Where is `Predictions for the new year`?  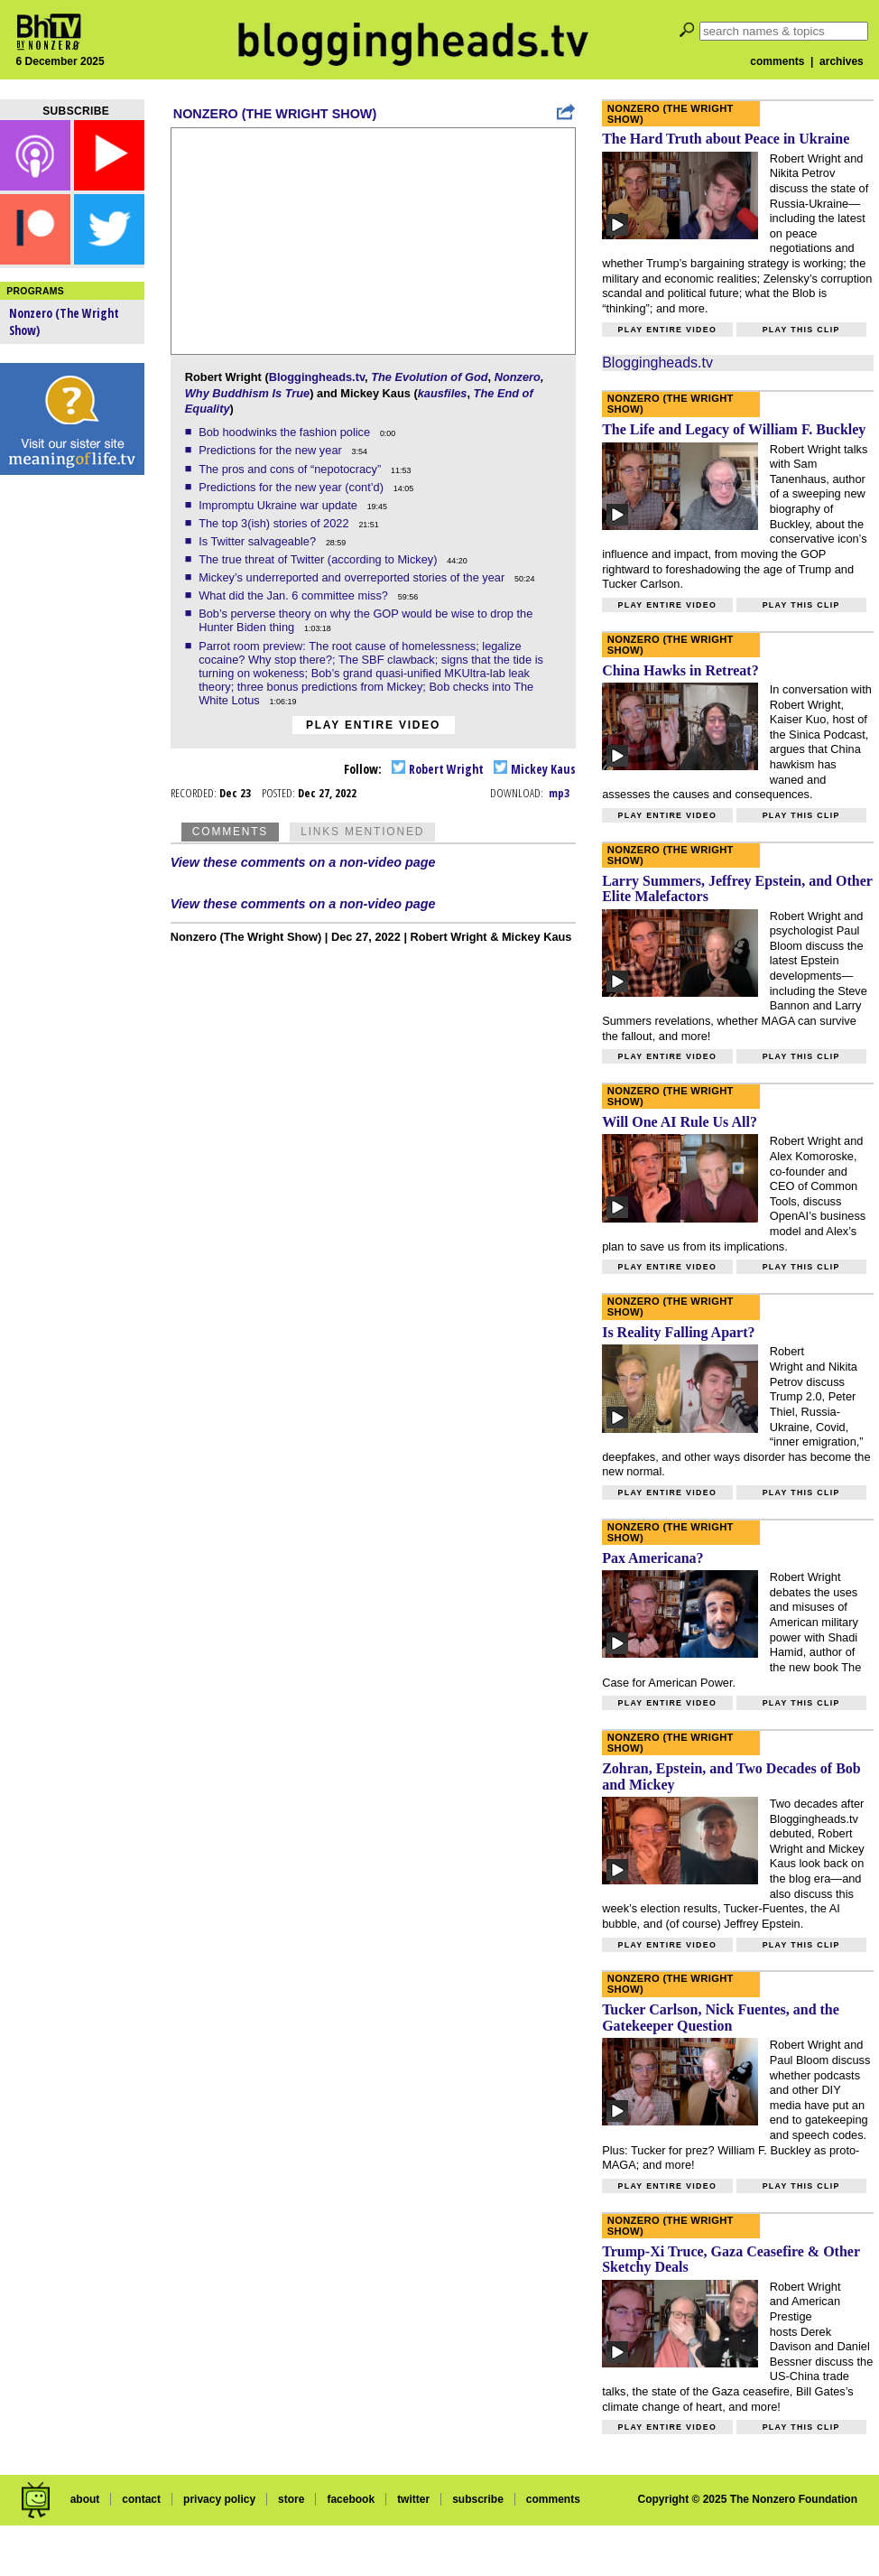
Predictions for the new year is located at coordinates (272, 450).